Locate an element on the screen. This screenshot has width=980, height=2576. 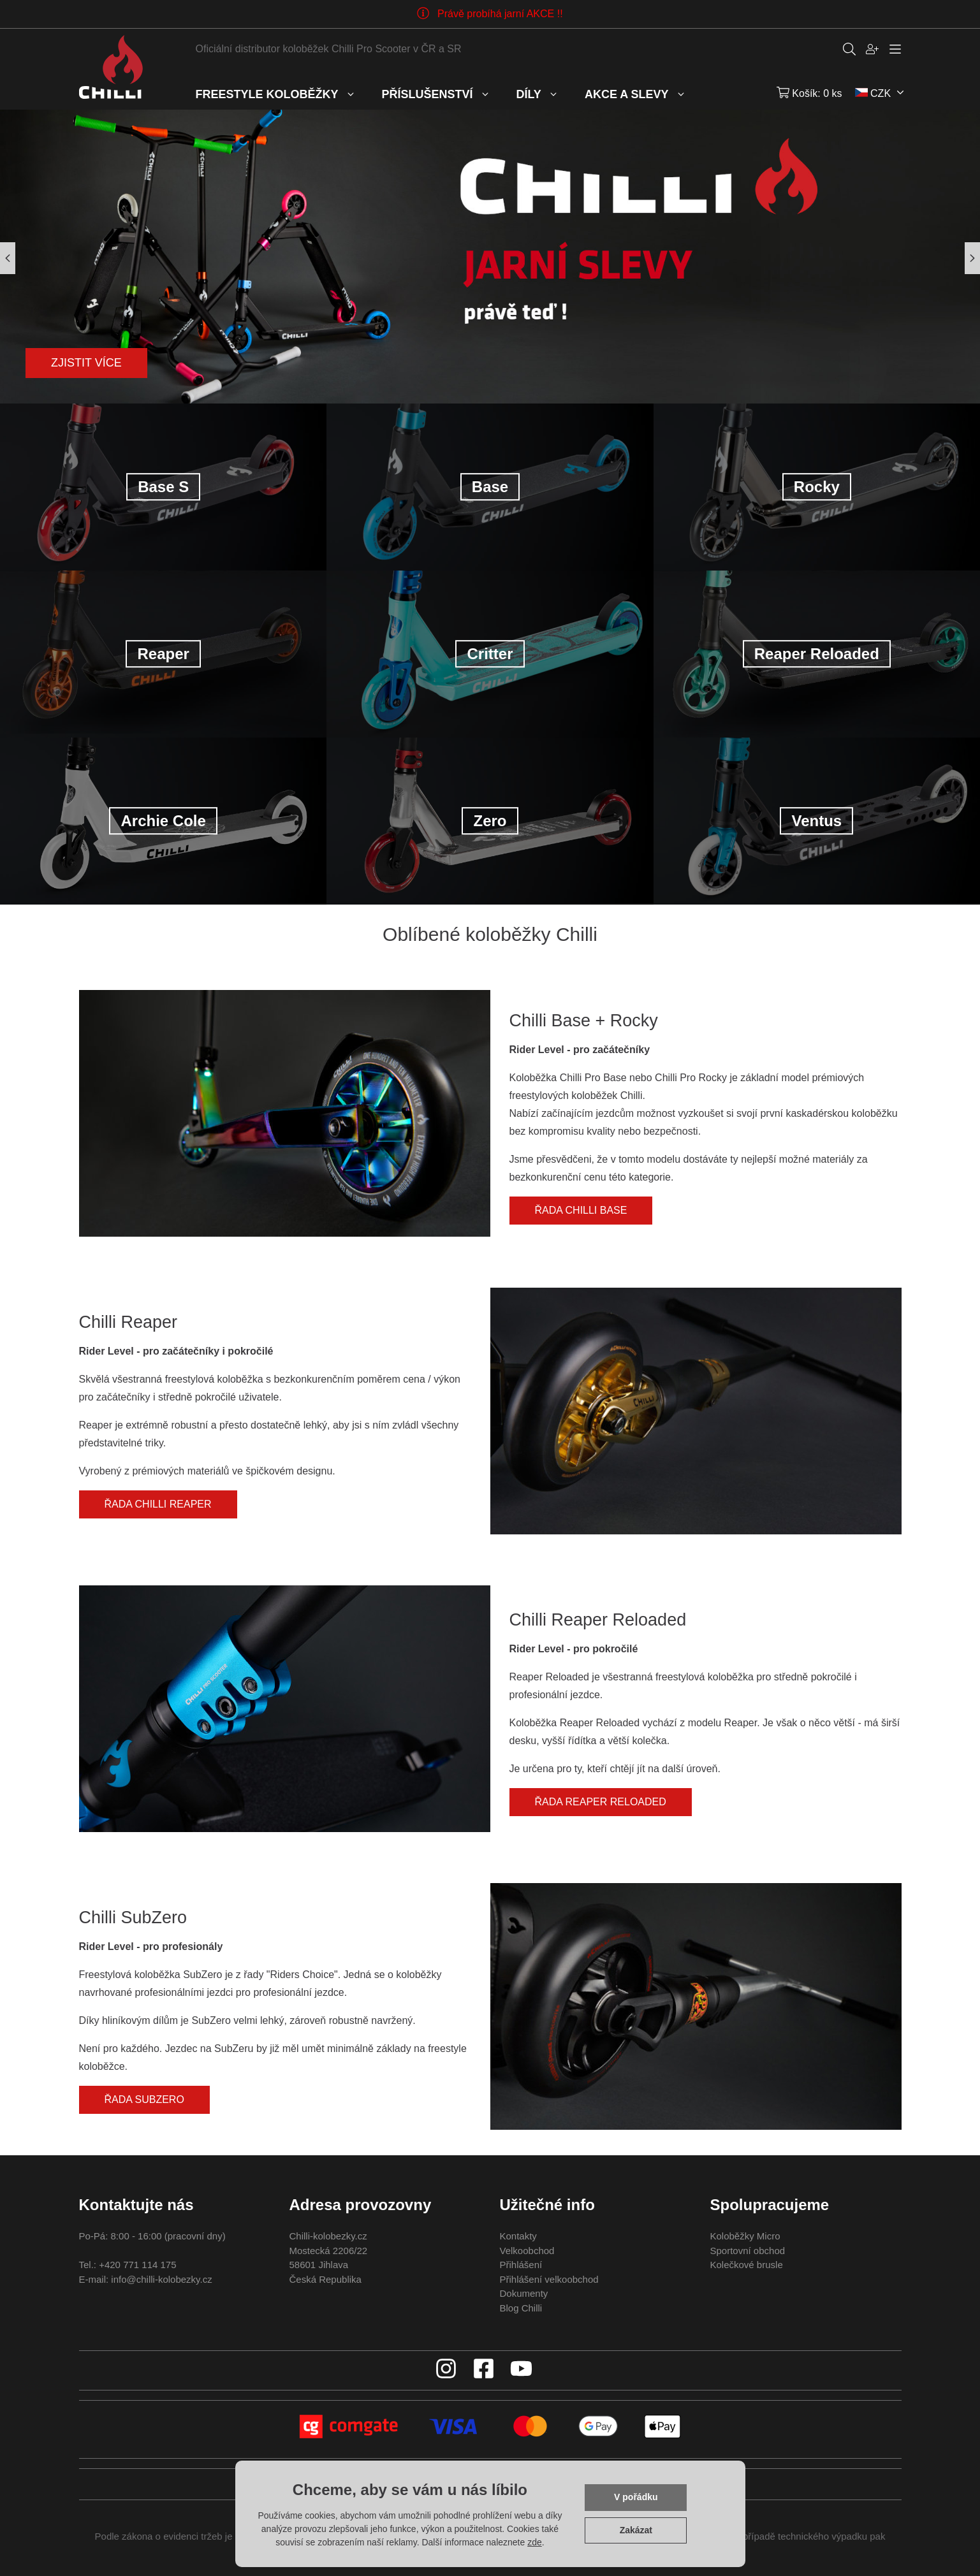
Přihlášení velkoobchod is located at coordinates (549, 2279).